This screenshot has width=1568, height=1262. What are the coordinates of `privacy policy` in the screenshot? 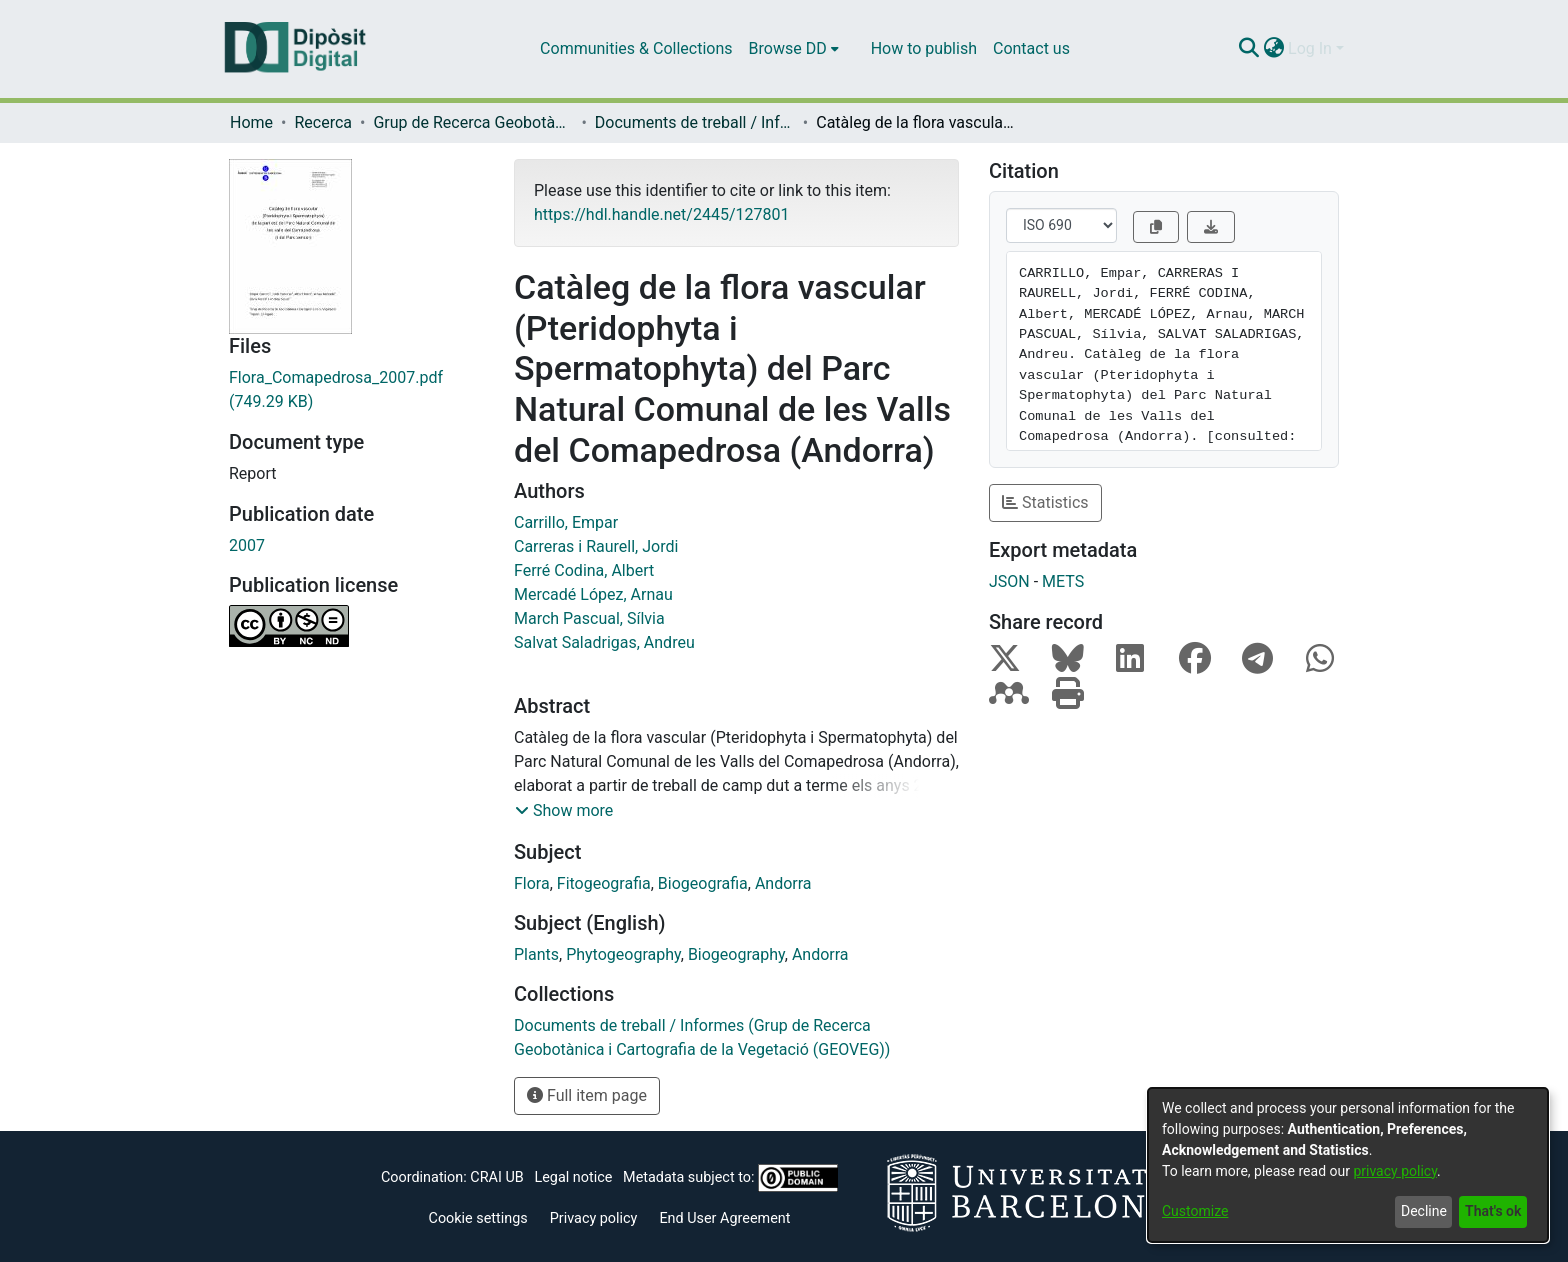 It's located at (1395, 1171).